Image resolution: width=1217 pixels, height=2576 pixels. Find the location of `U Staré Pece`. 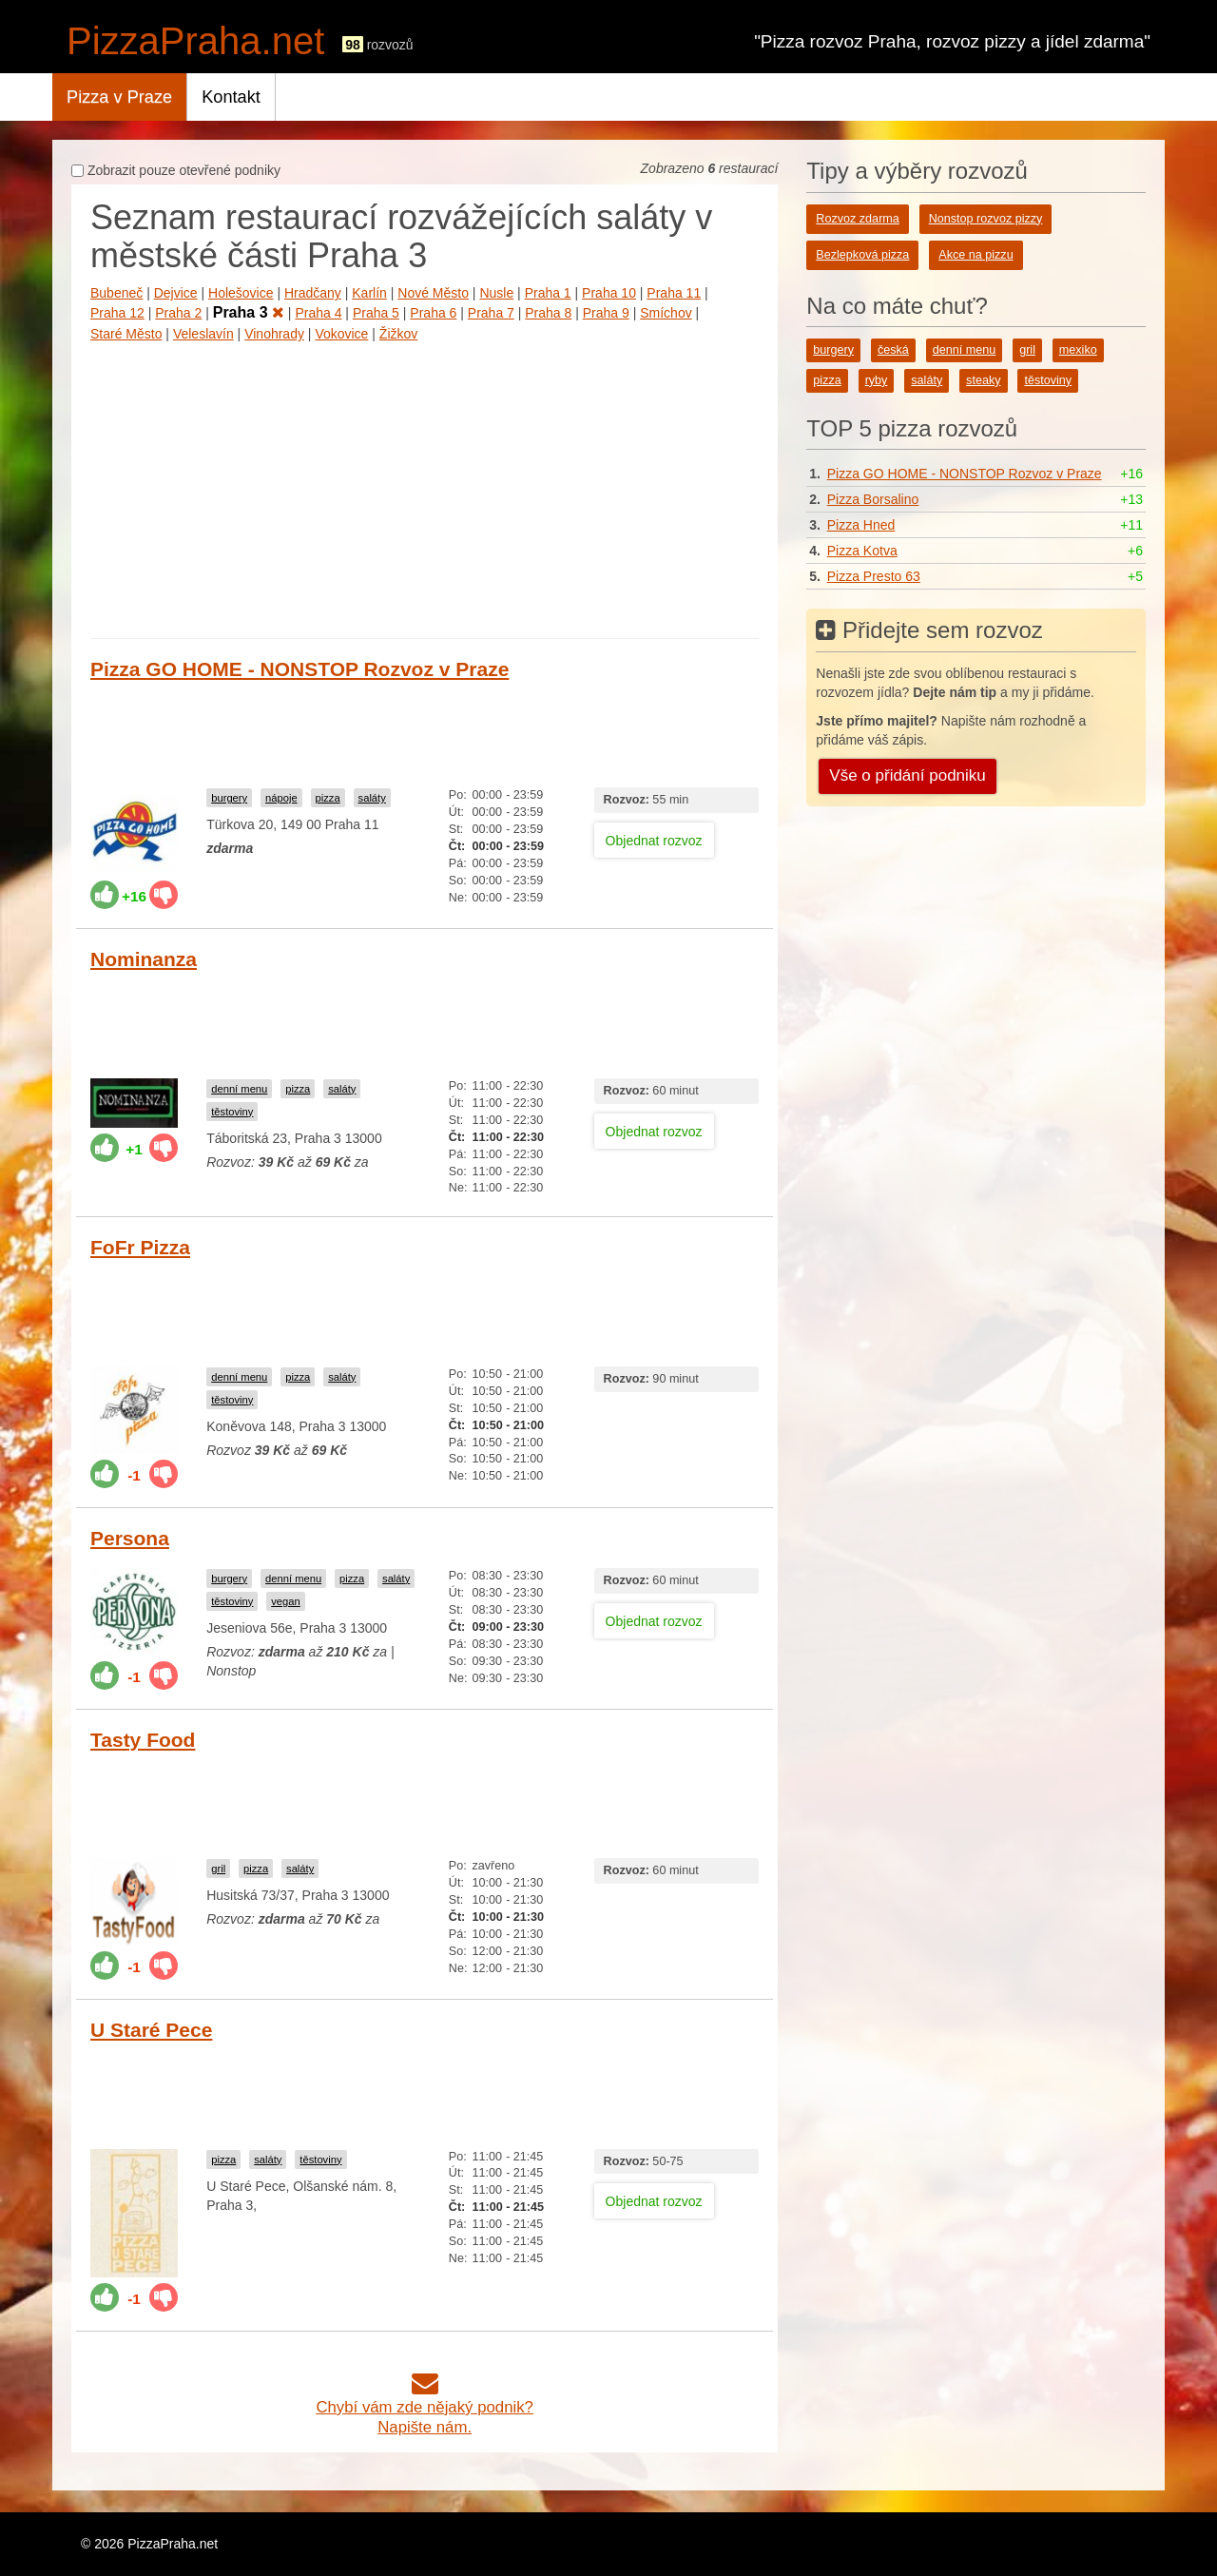

U Staré Pece is located at coordinates (151, 2030).